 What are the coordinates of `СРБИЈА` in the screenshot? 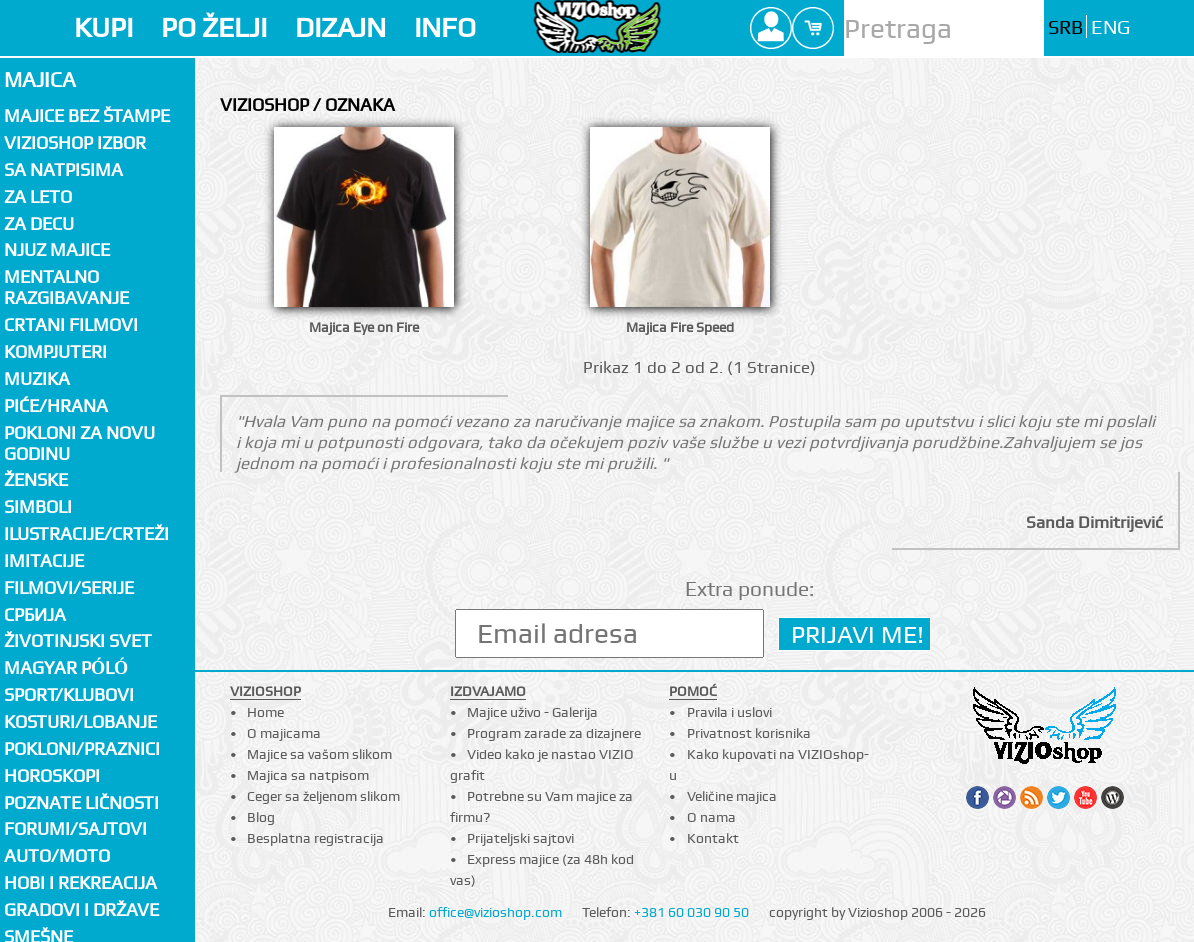 It's located at (35, 614).